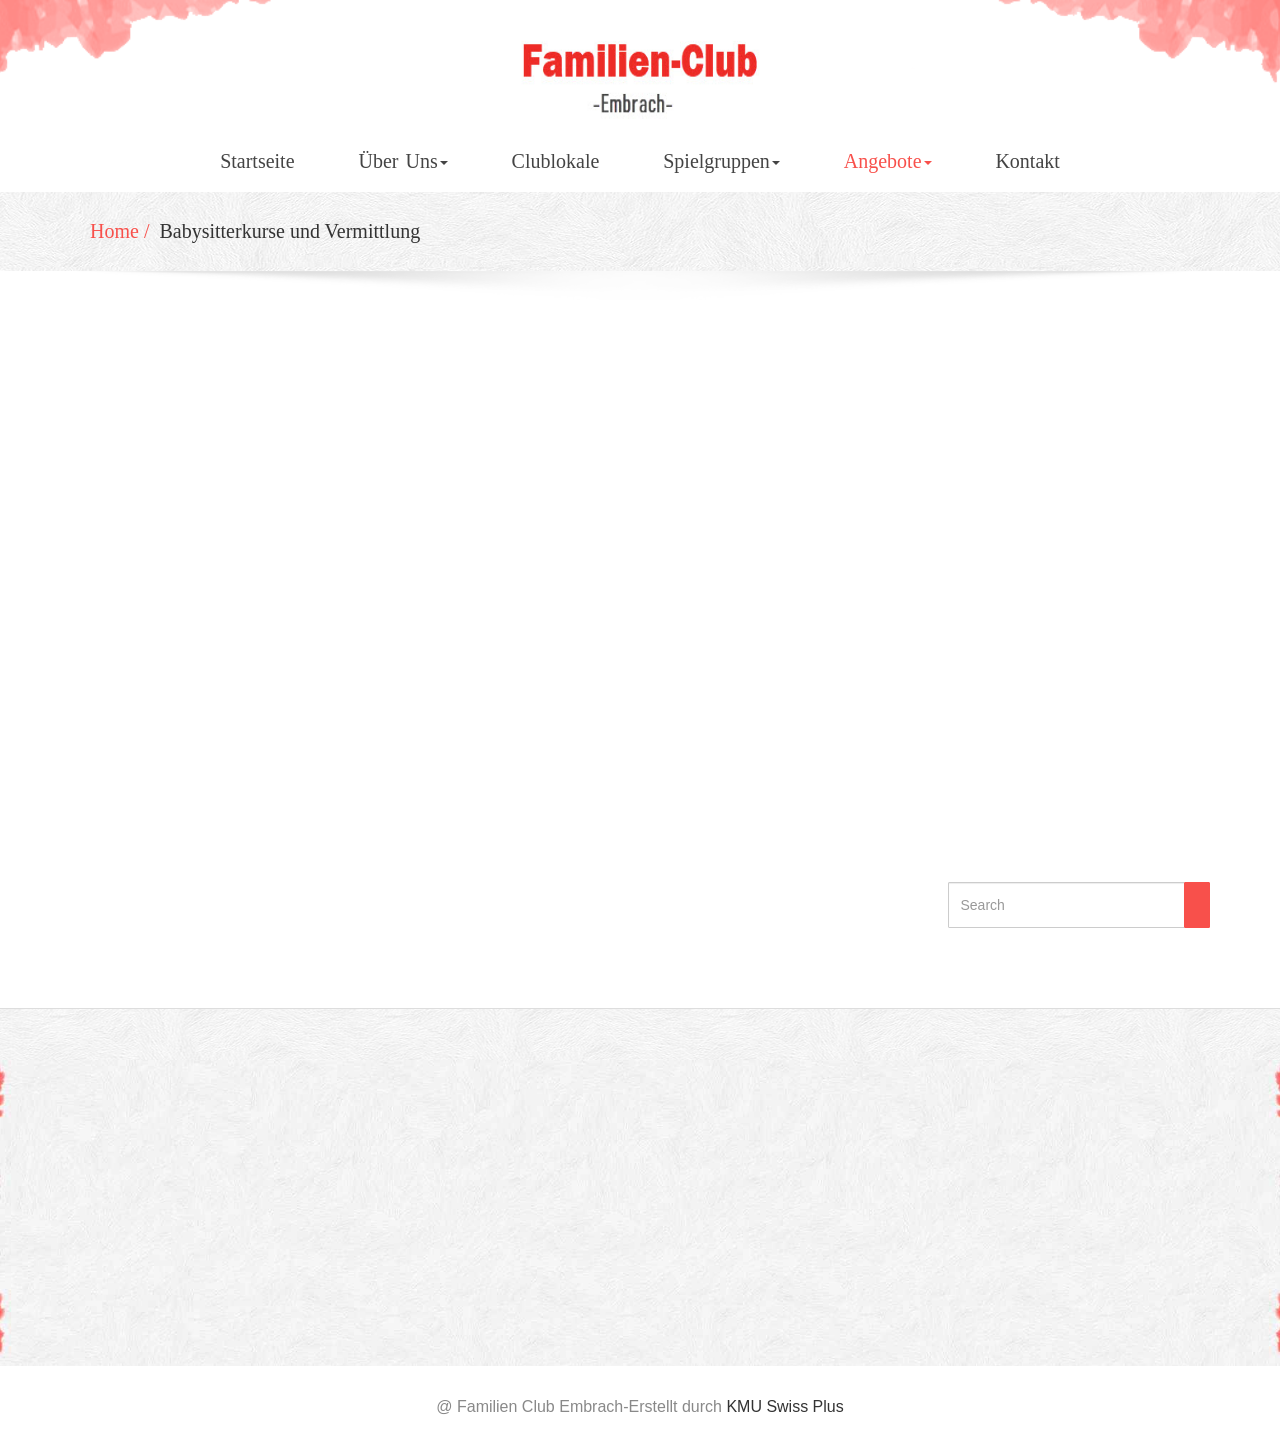  What do you see at coordinates (122, 231) in the screenshot?
I see `Home /` at bounding box center [122, 231].